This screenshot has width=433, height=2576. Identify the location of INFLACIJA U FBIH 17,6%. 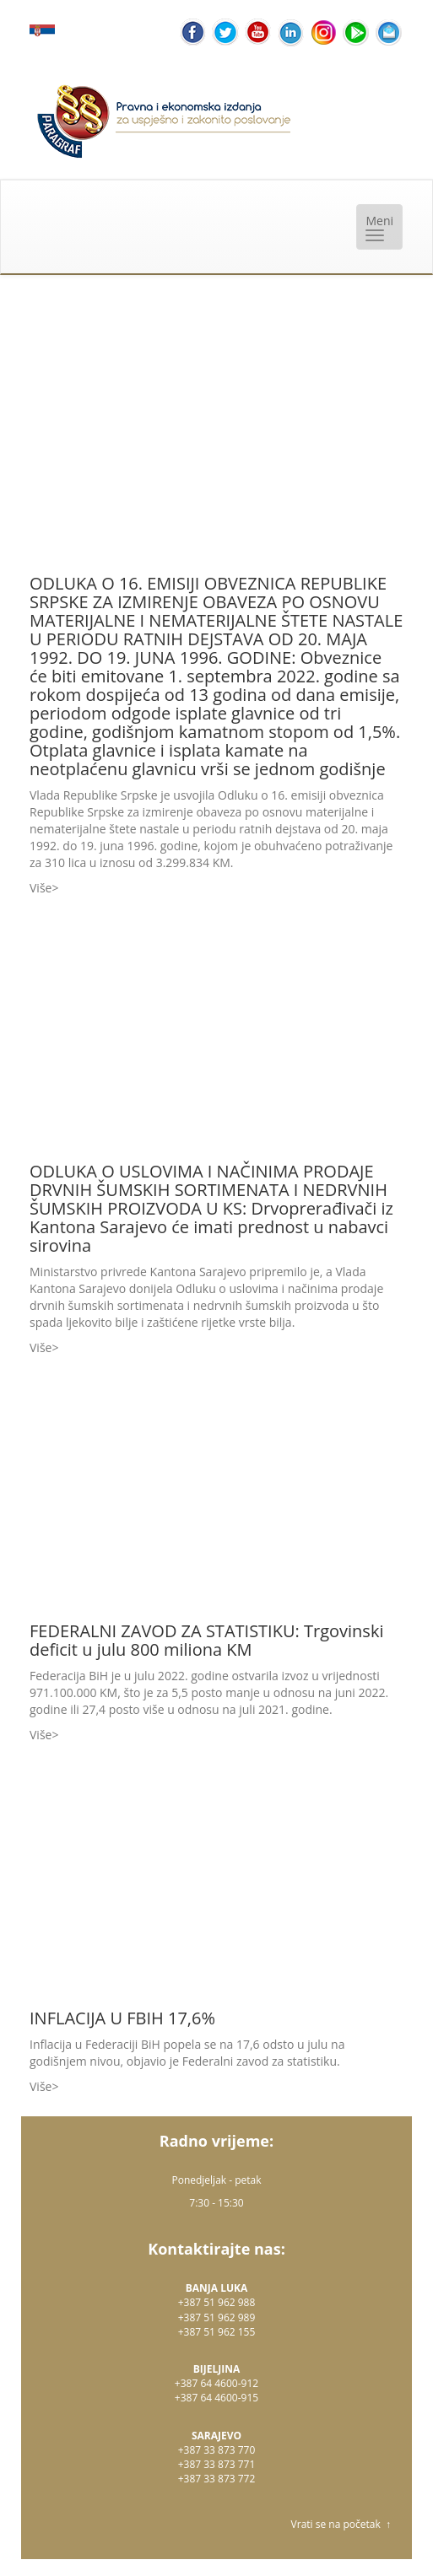
(122, 2018).